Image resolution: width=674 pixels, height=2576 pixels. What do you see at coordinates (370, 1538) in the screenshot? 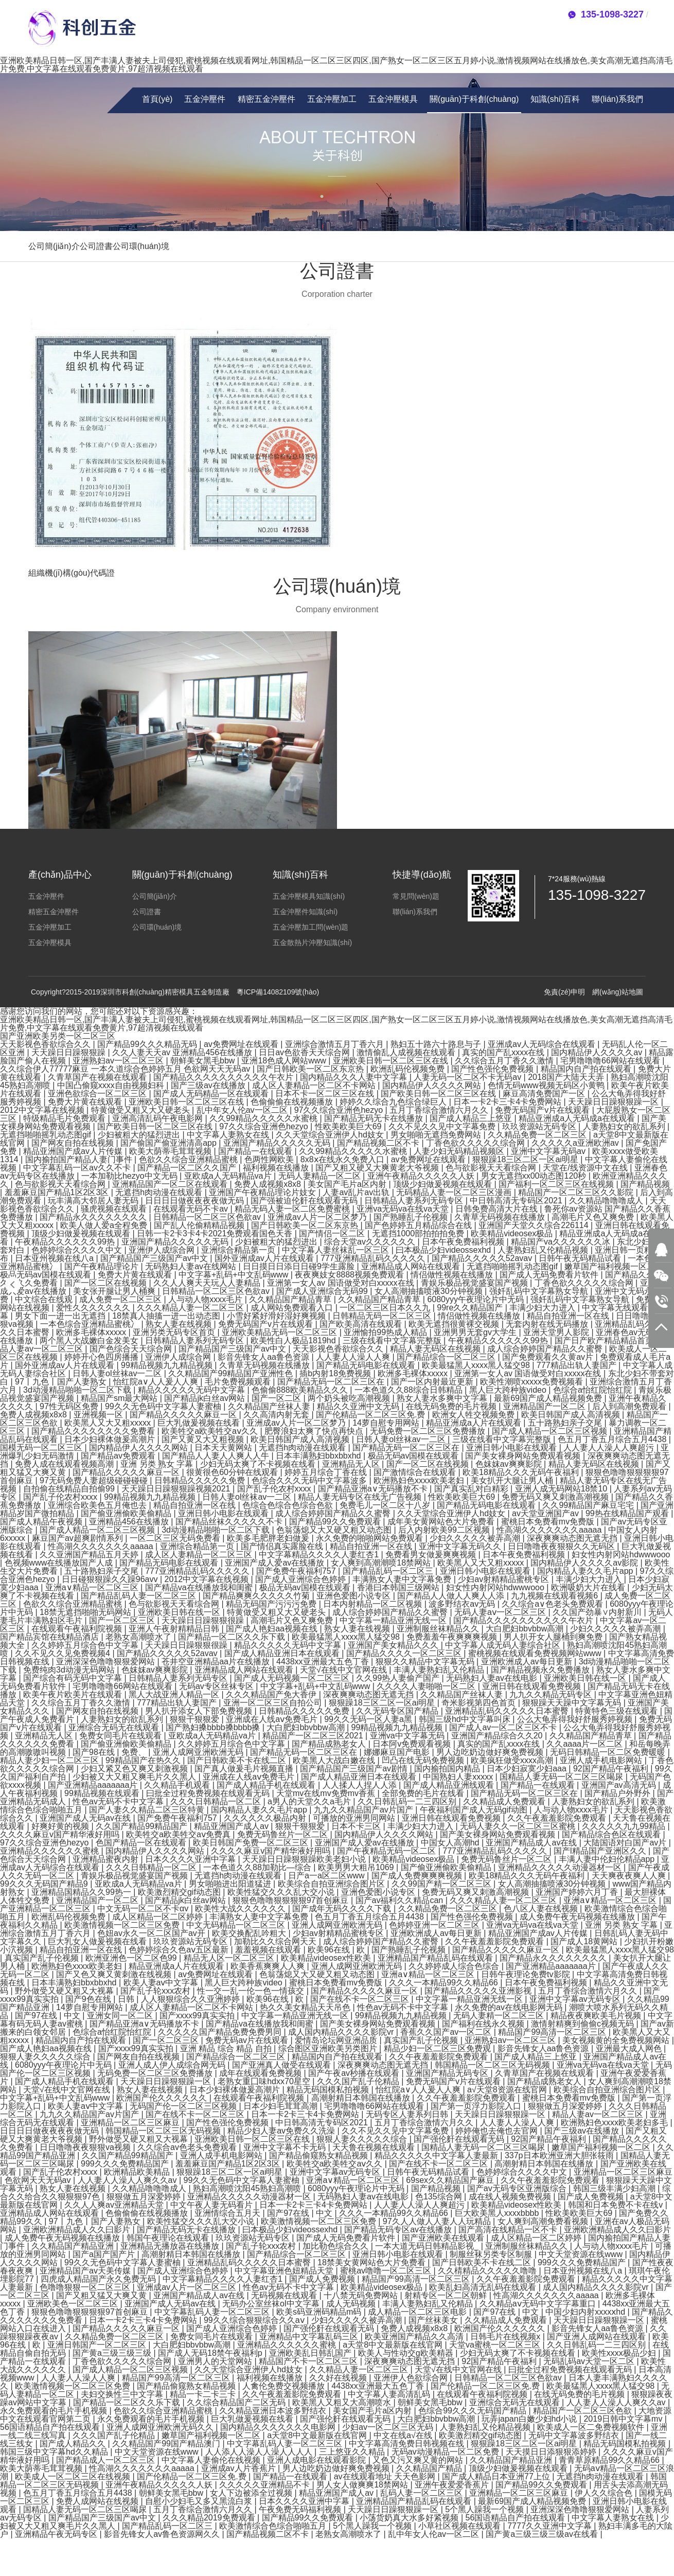
I see `永久免费的啪啪网站免费观看` at bounding box center [370, 1538].